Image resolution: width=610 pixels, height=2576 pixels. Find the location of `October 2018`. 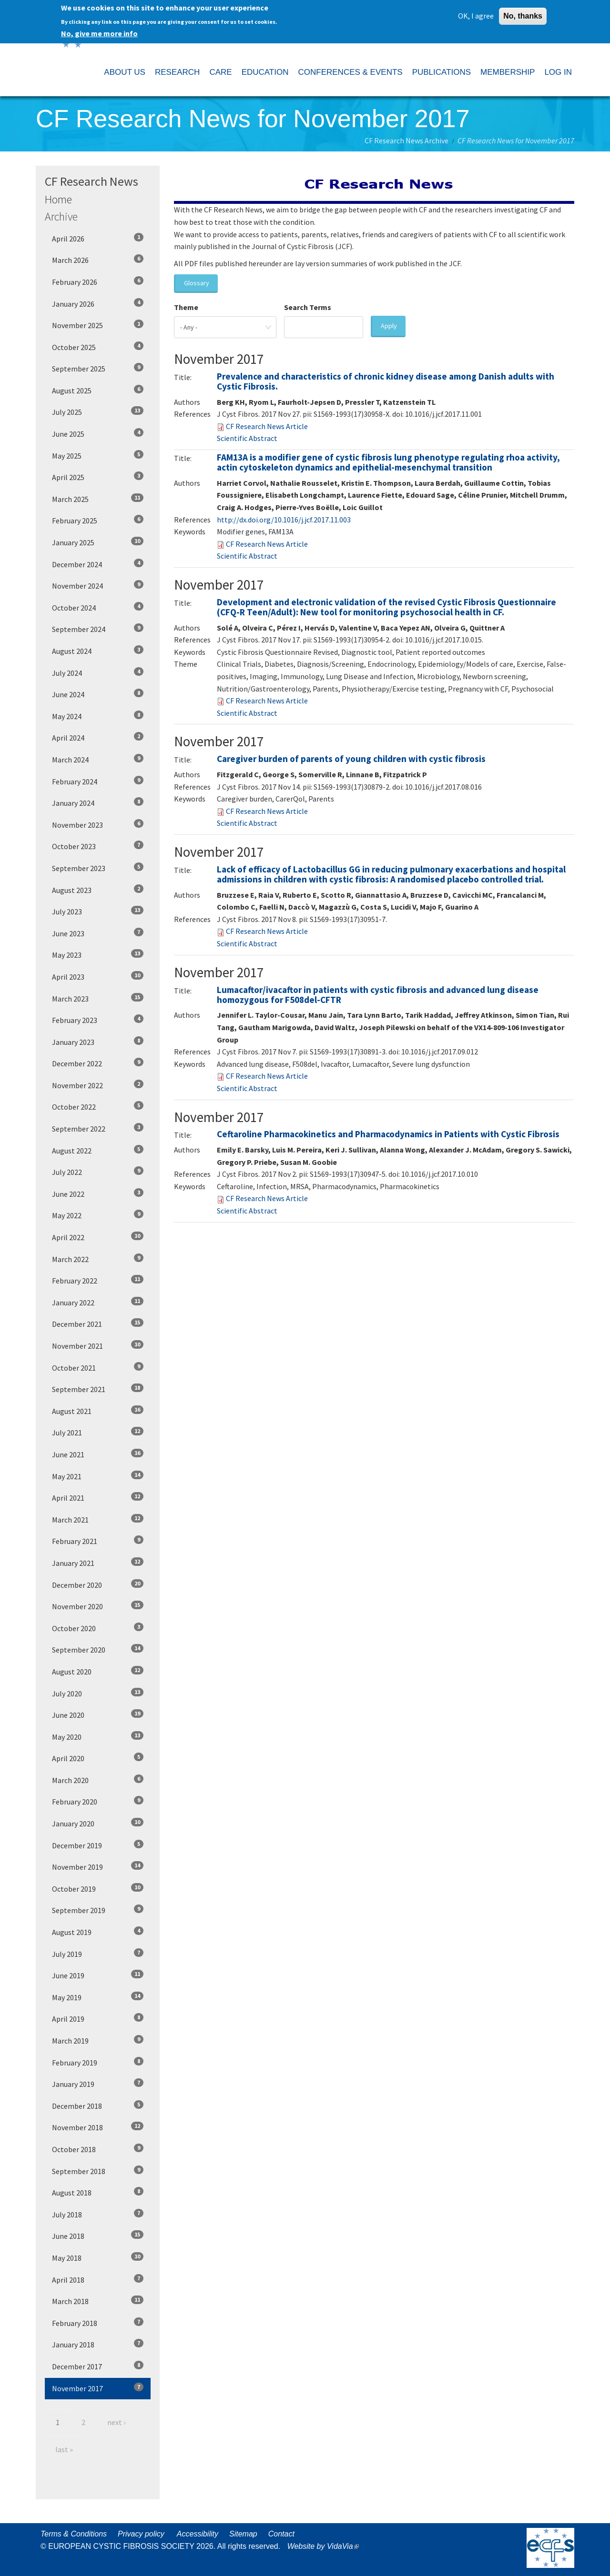

October 2018 is located at coordinates (97, 2149).